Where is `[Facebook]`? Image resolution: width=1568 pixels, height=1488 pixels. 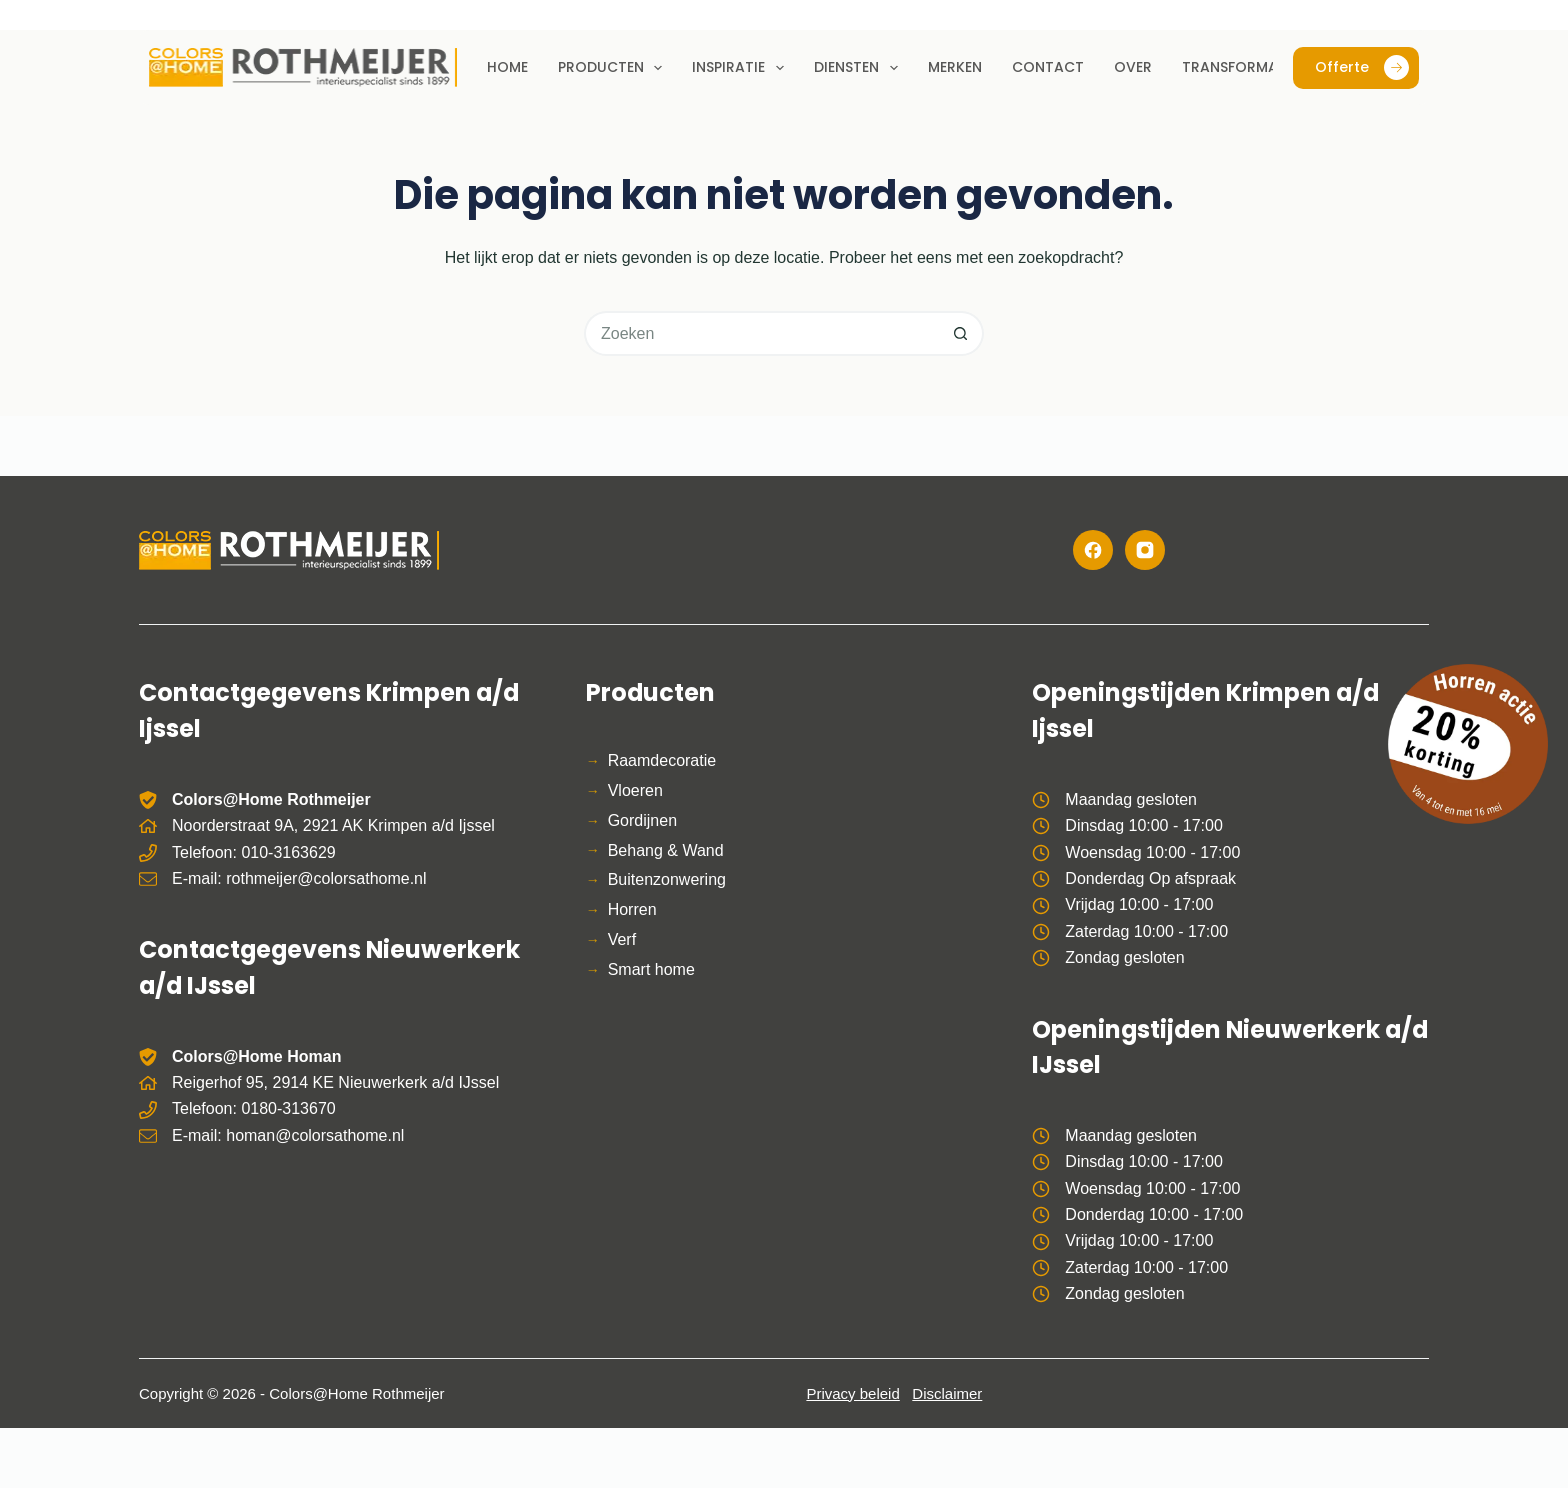
[Facebook] is located at coordinates (1093, 550).